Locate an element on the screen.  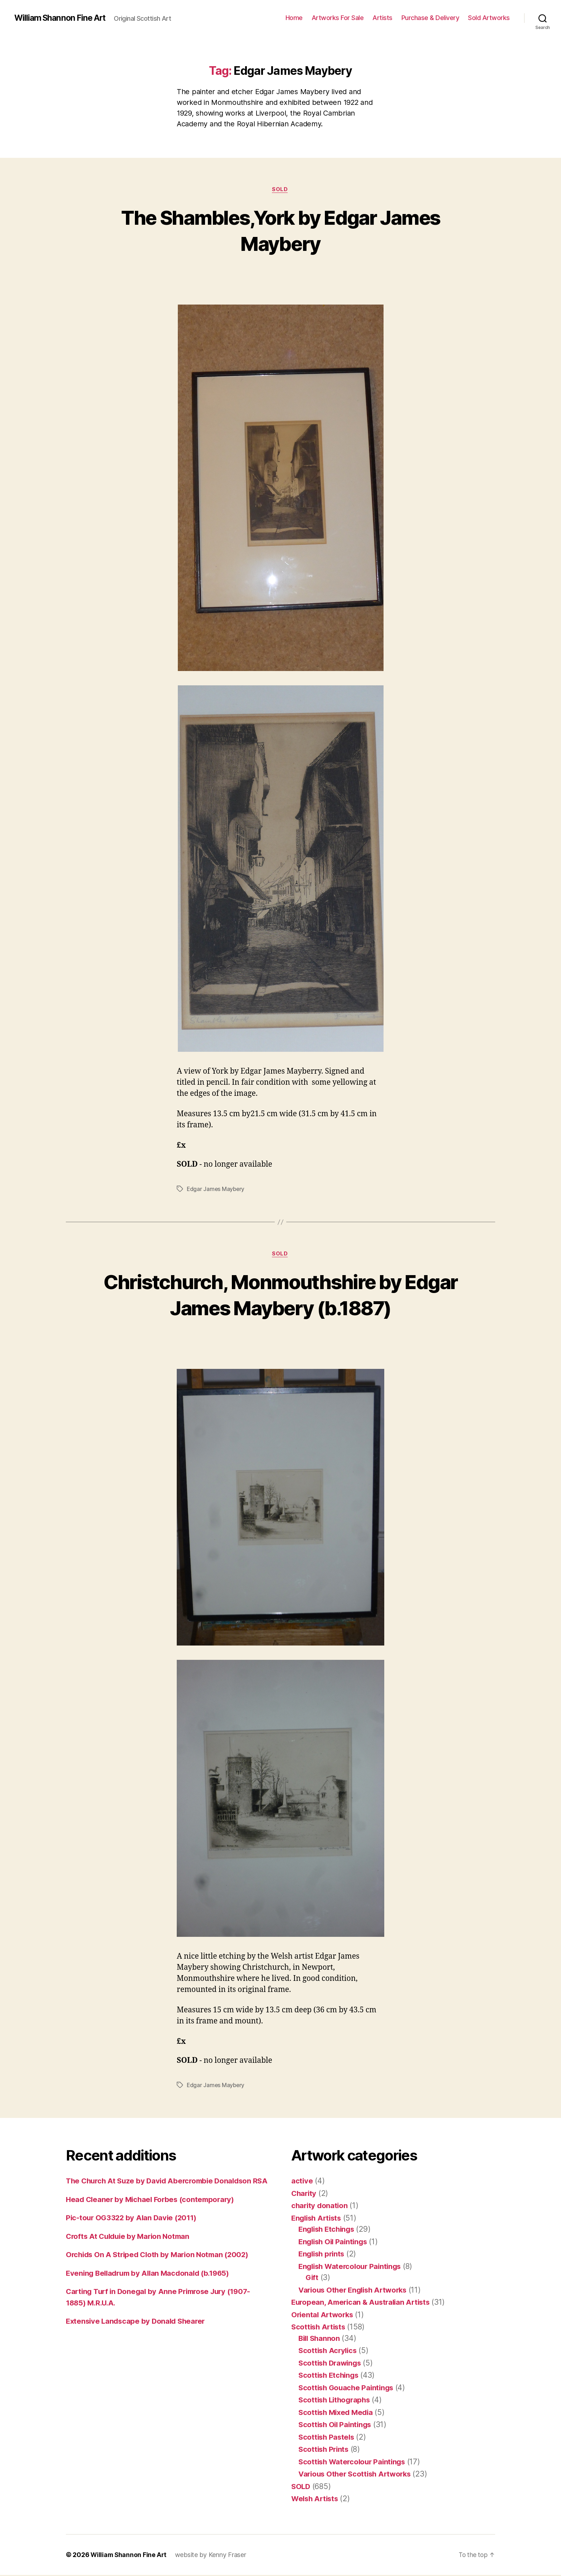
Charity is located at coordinates (304, 2194).